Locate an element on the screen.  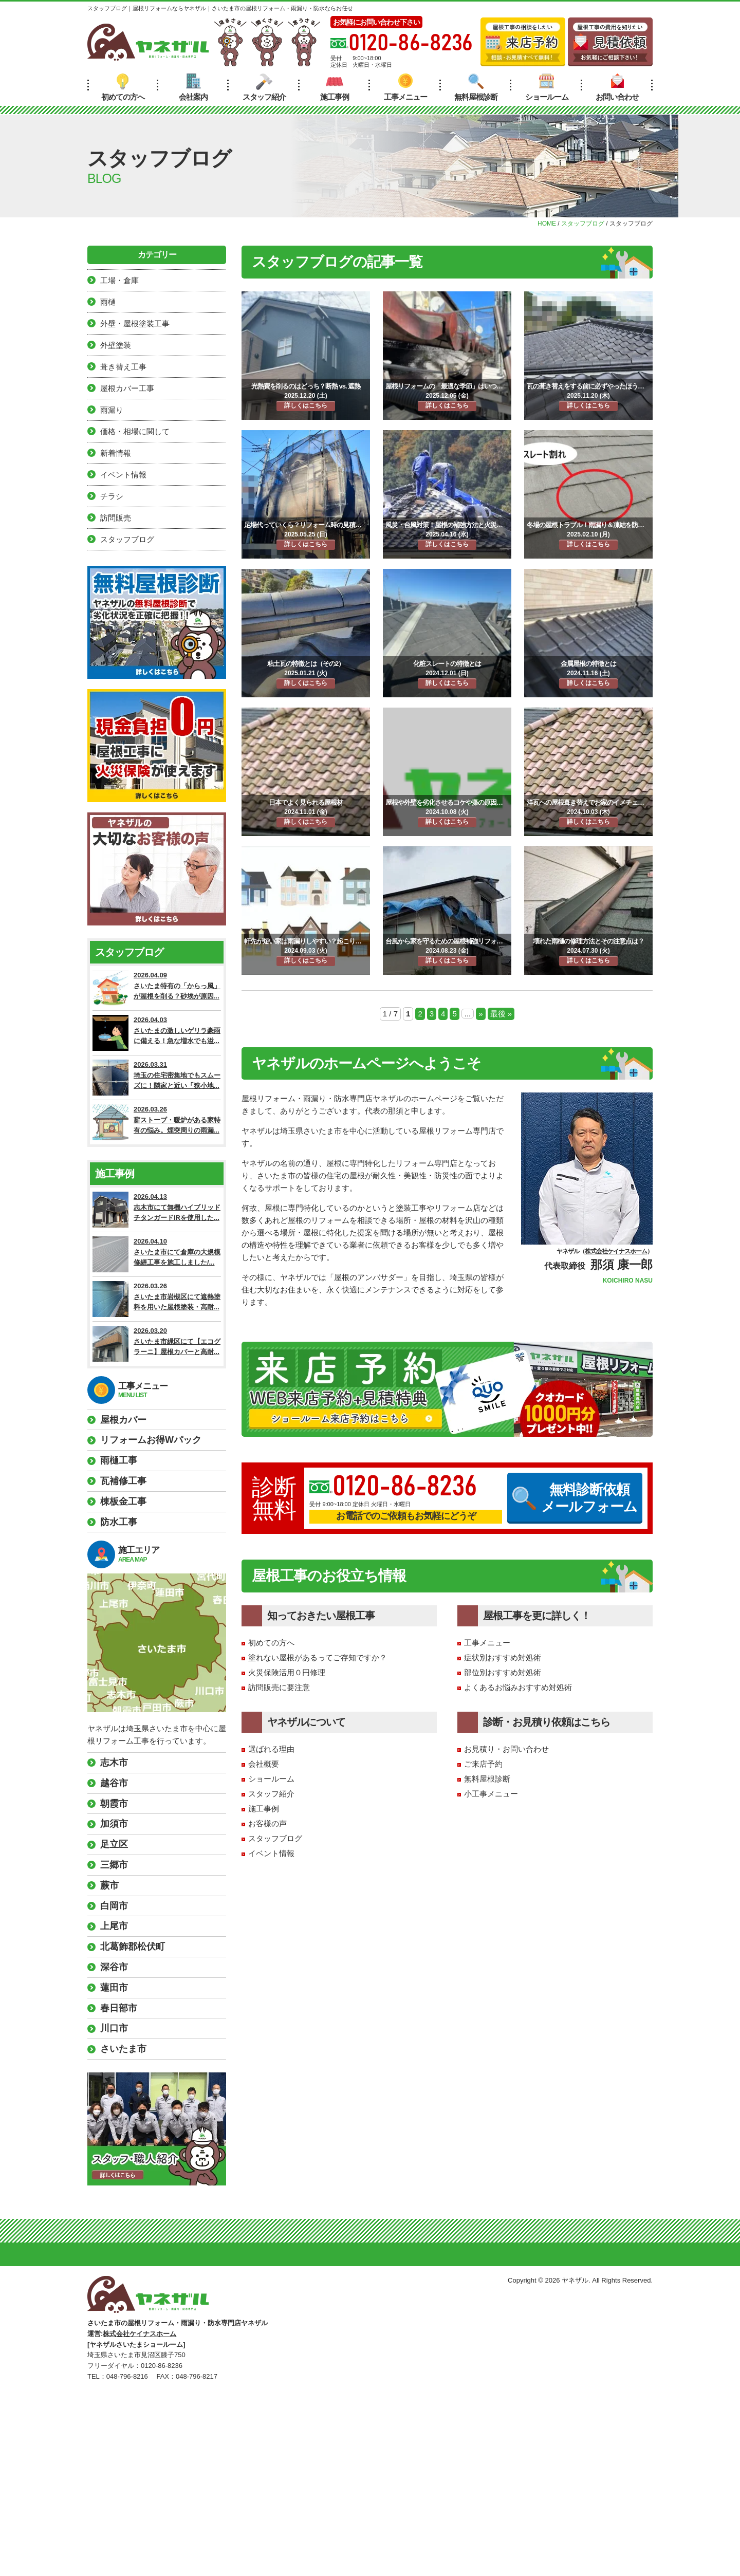
ご来店予約 is located at coordinates (483, 1763).